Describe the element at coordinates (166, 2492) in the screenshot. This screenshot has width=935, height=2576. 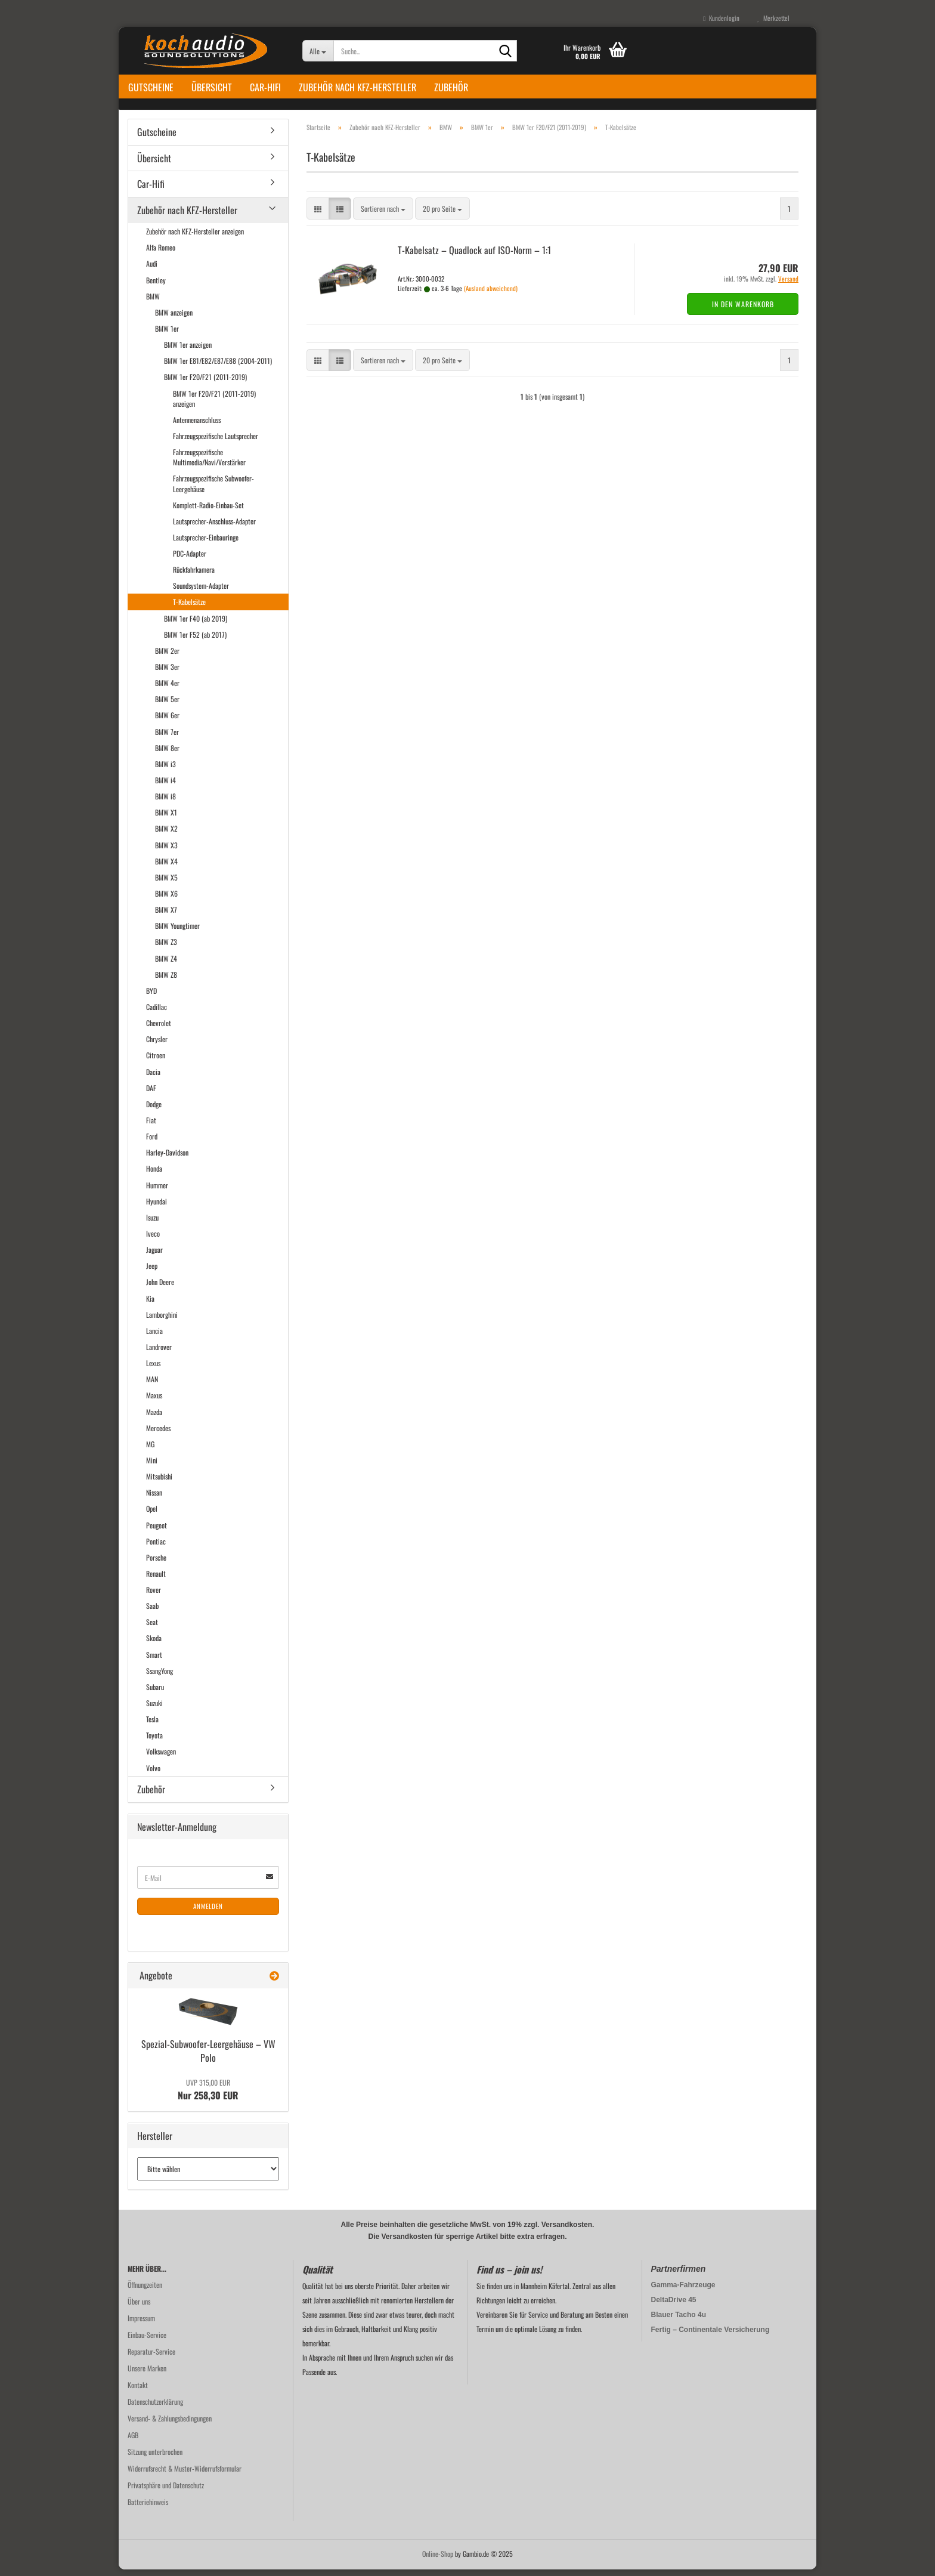
I see `Privatsphäre und Datenschutz` at that location.